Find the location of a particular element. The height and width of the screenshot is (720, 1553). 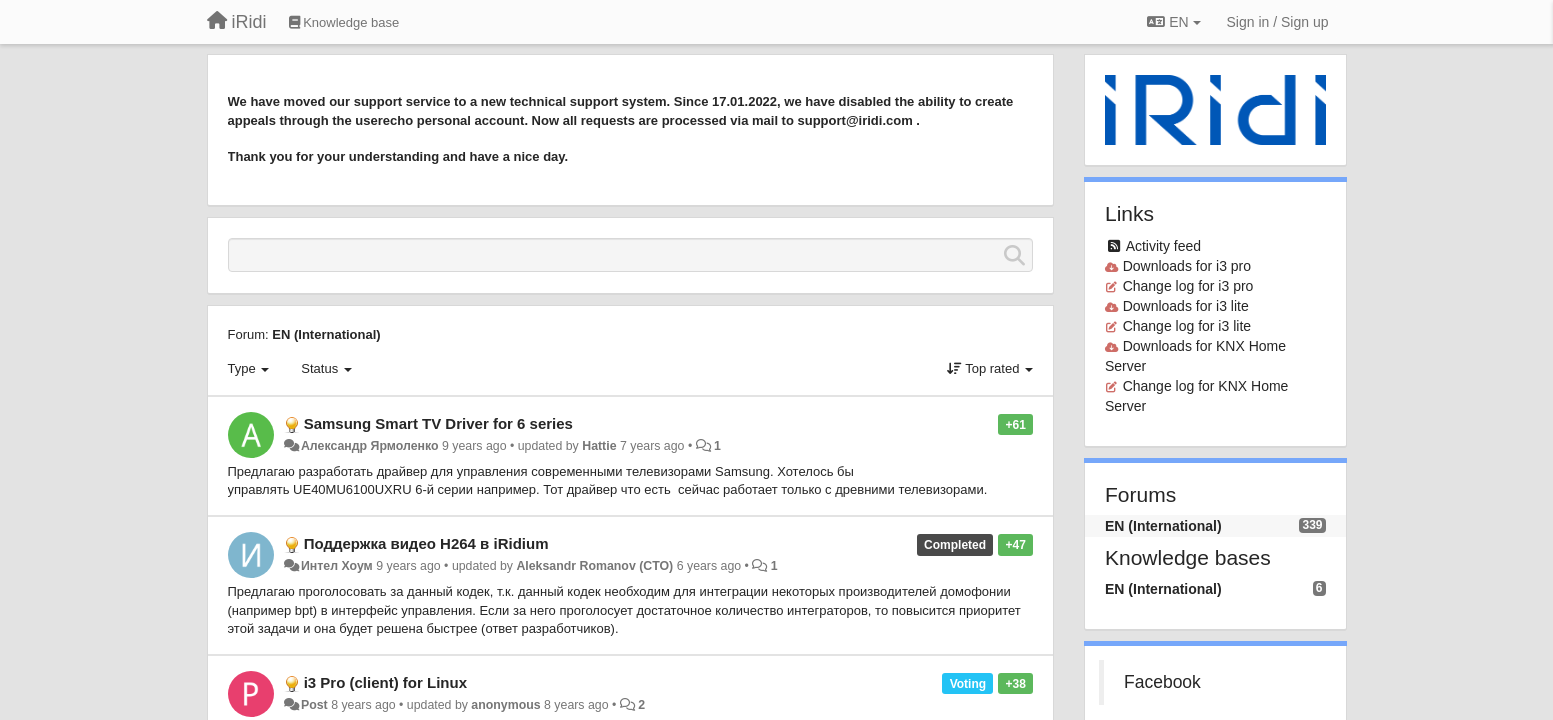

Александр Ярмоленко is located at coordinates (370, 446).